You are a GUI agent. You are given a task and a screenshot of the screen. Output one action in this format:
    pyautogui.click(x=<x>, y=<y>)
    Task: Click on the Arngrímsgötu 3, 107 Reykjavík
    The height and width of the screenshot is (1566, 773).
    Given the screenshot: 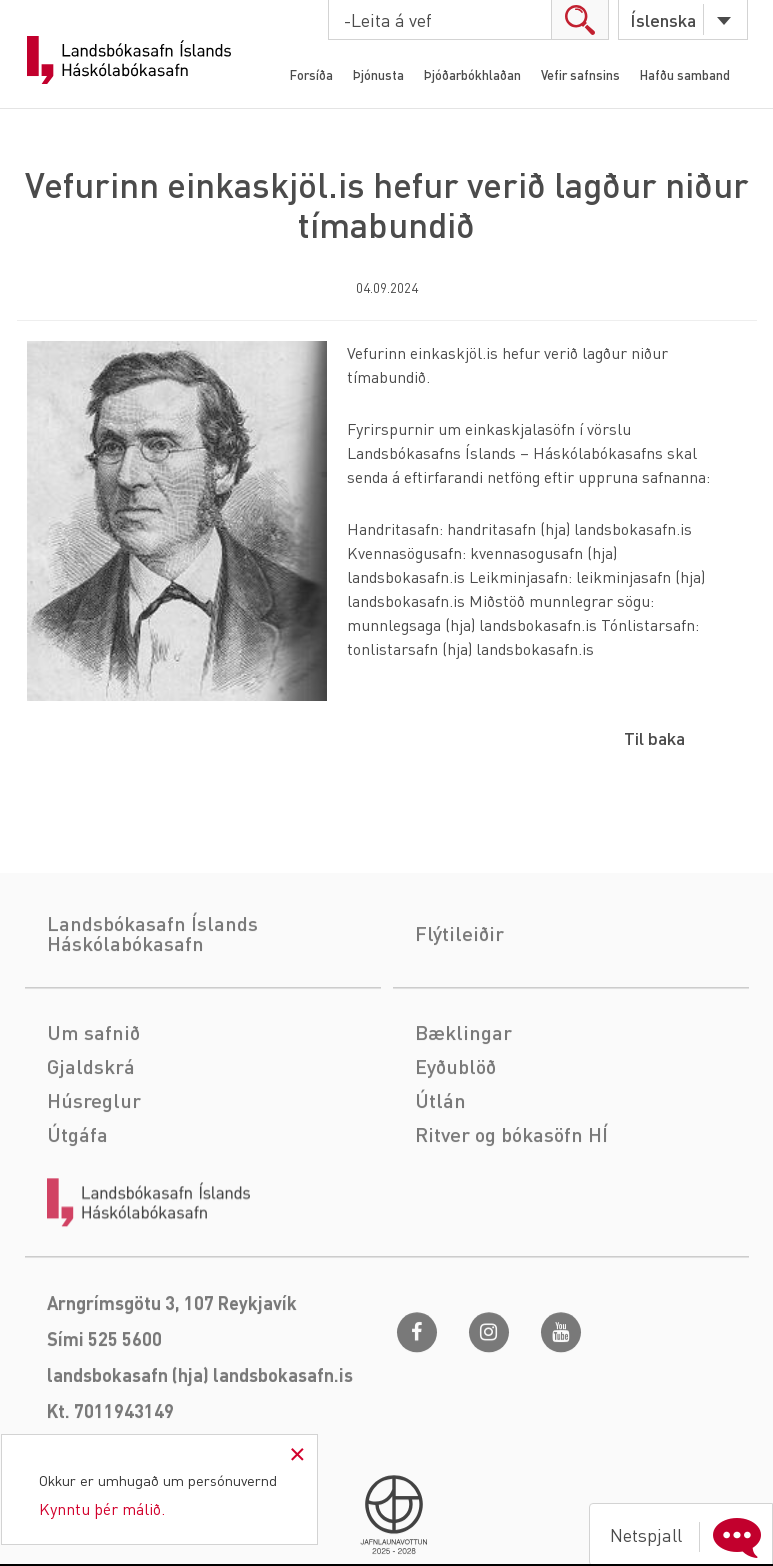 What is the action you would take?
    pyautogui.click(x=172, y=1376)
    